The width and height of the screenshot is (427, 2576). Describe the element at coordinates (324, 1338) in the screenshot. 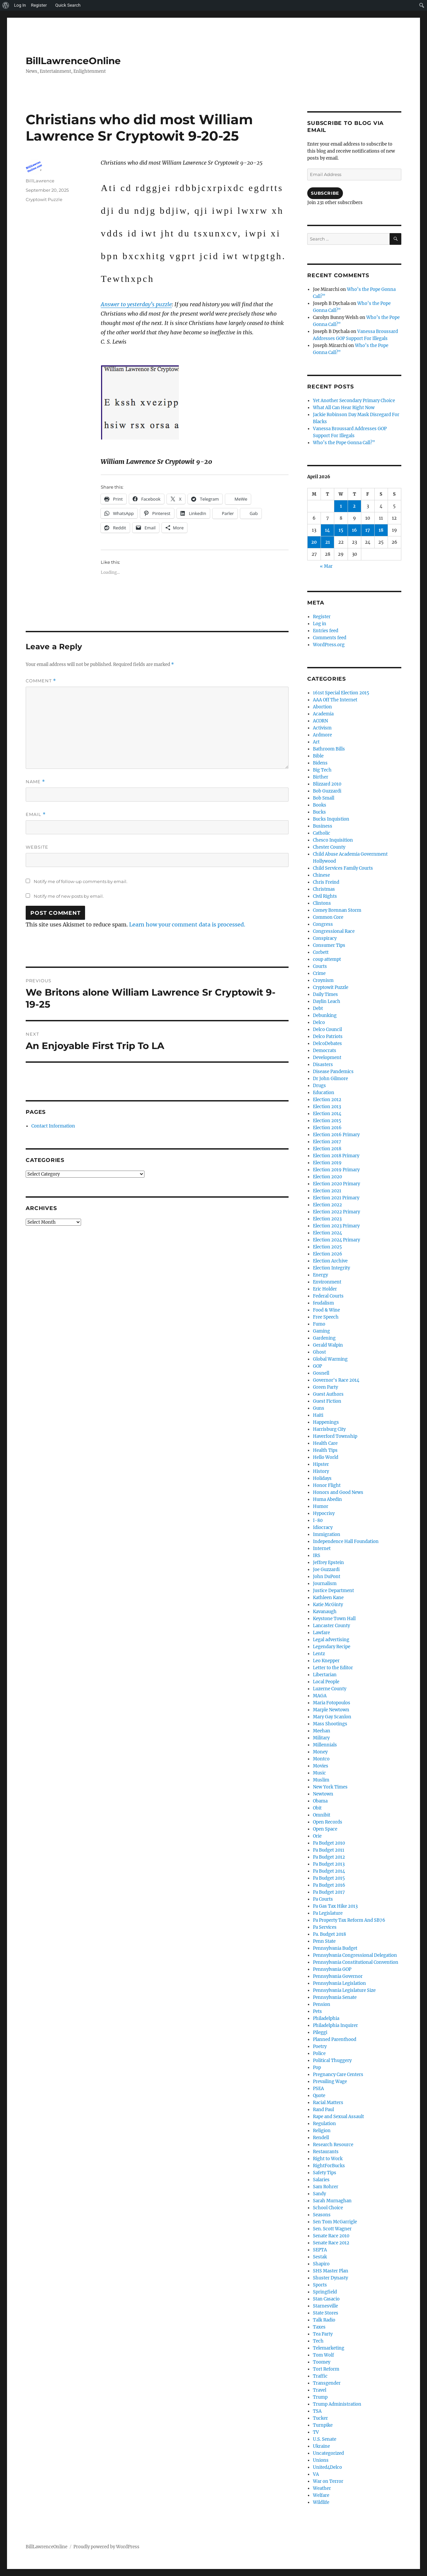

I see `Gardening` at that location.